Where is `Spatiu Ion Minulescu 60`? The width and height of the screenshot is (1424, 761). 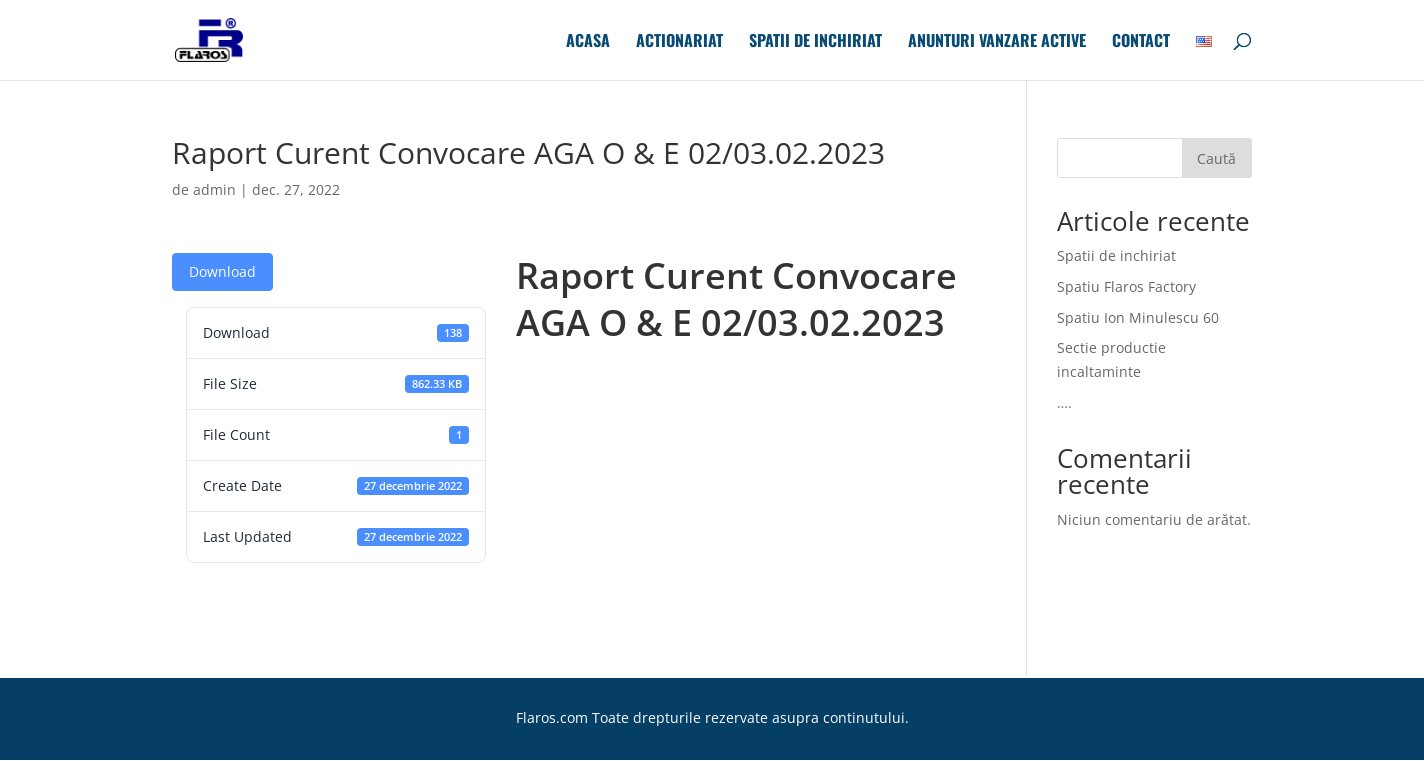
Spatiu Ion Minulescu 60 is located at coordinates (1138, 317).